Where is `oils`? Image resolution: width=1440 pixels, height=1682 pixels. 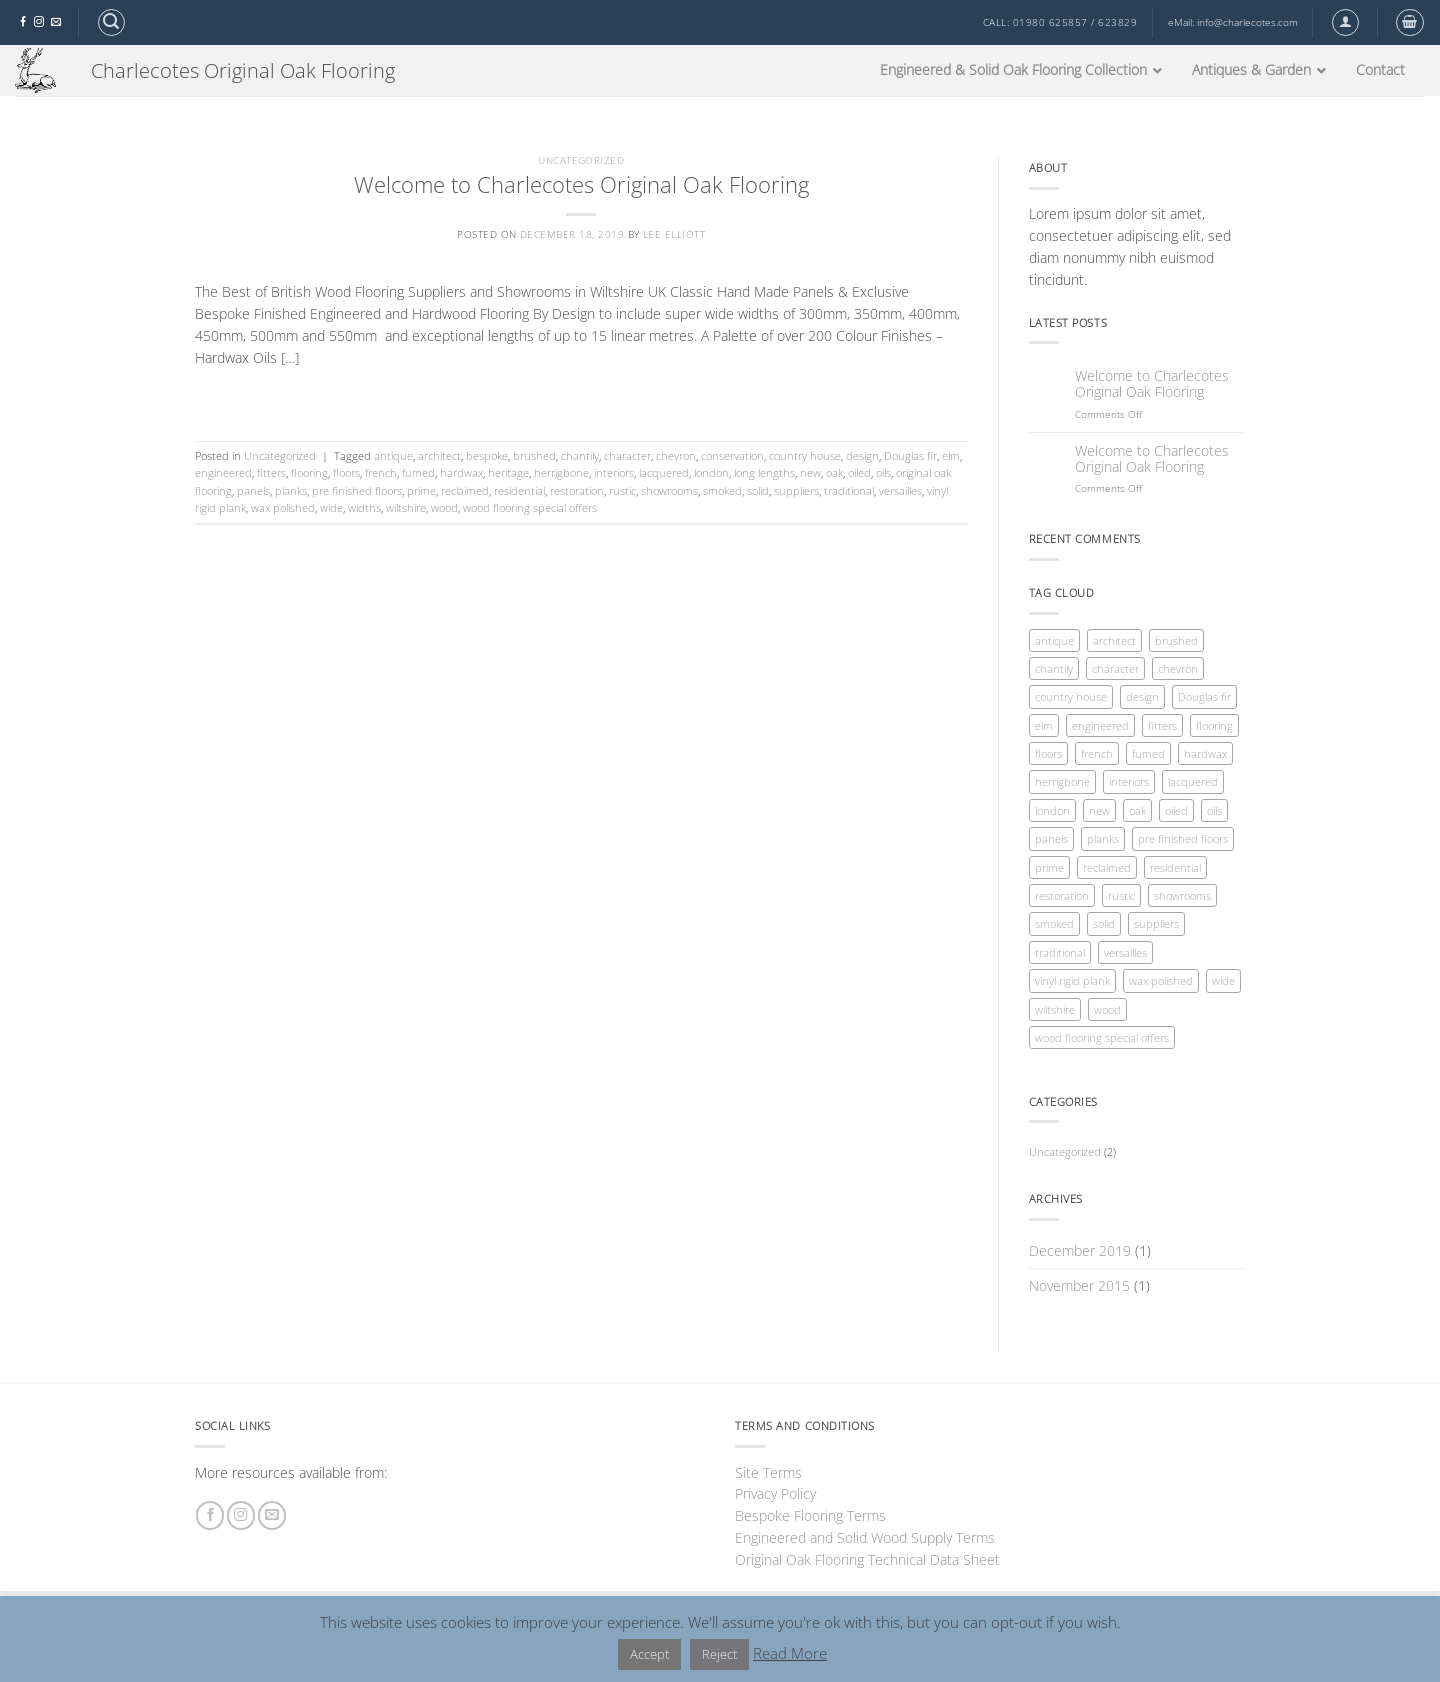 oils is located at coordinates (883, 472).